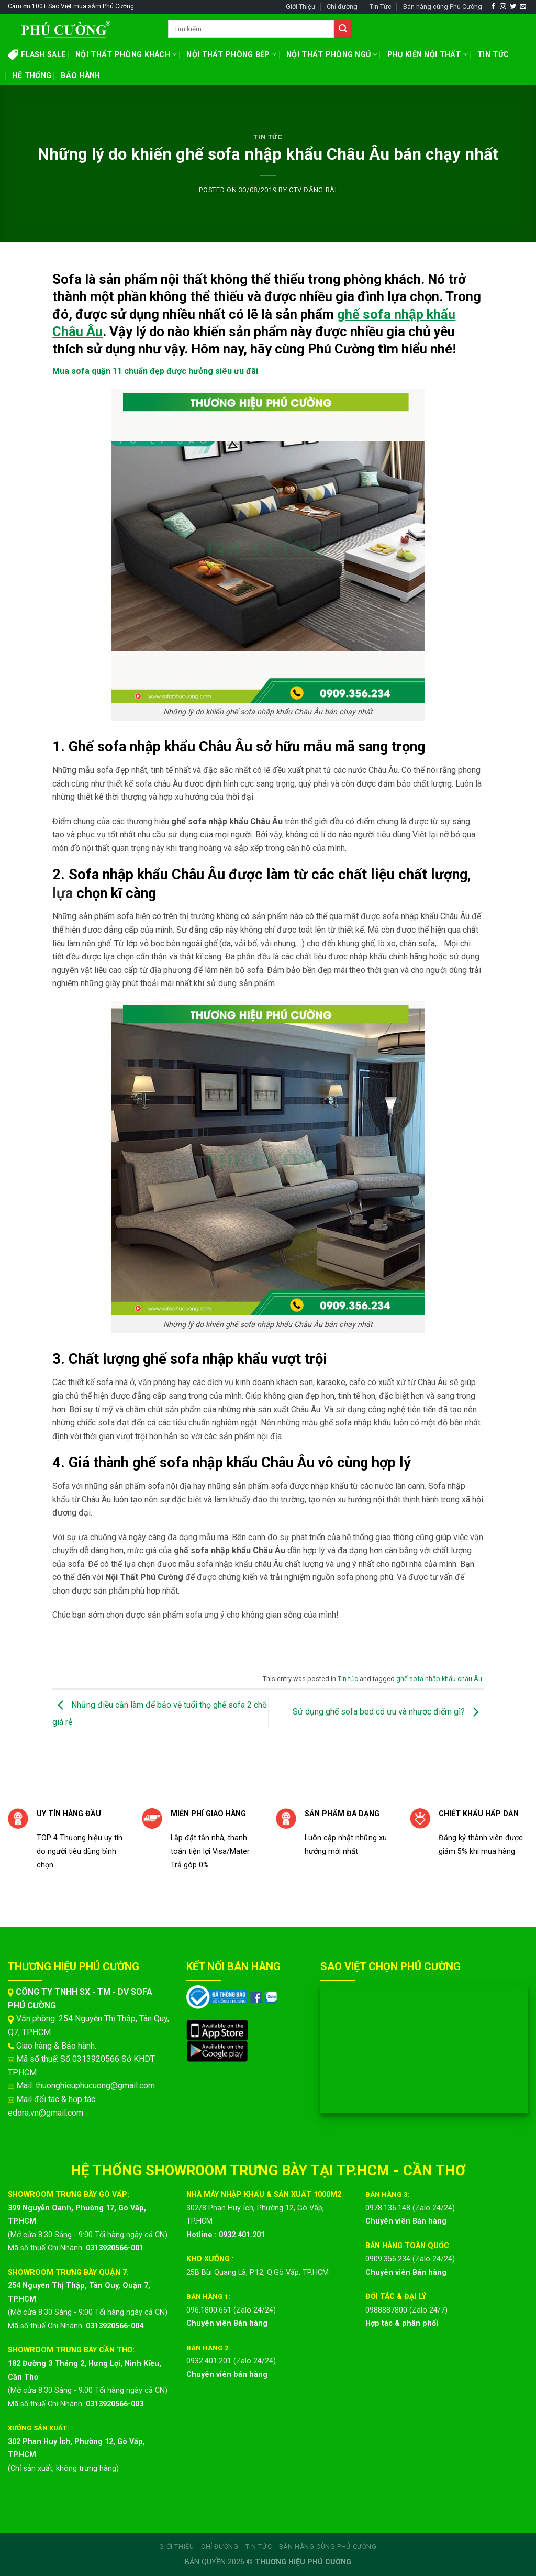 This screenshot has height=2576, width=536. What do you see at coordinates (343, 29) in the screenshot?
I see `[Submit]` at bounding box center [343, 29].